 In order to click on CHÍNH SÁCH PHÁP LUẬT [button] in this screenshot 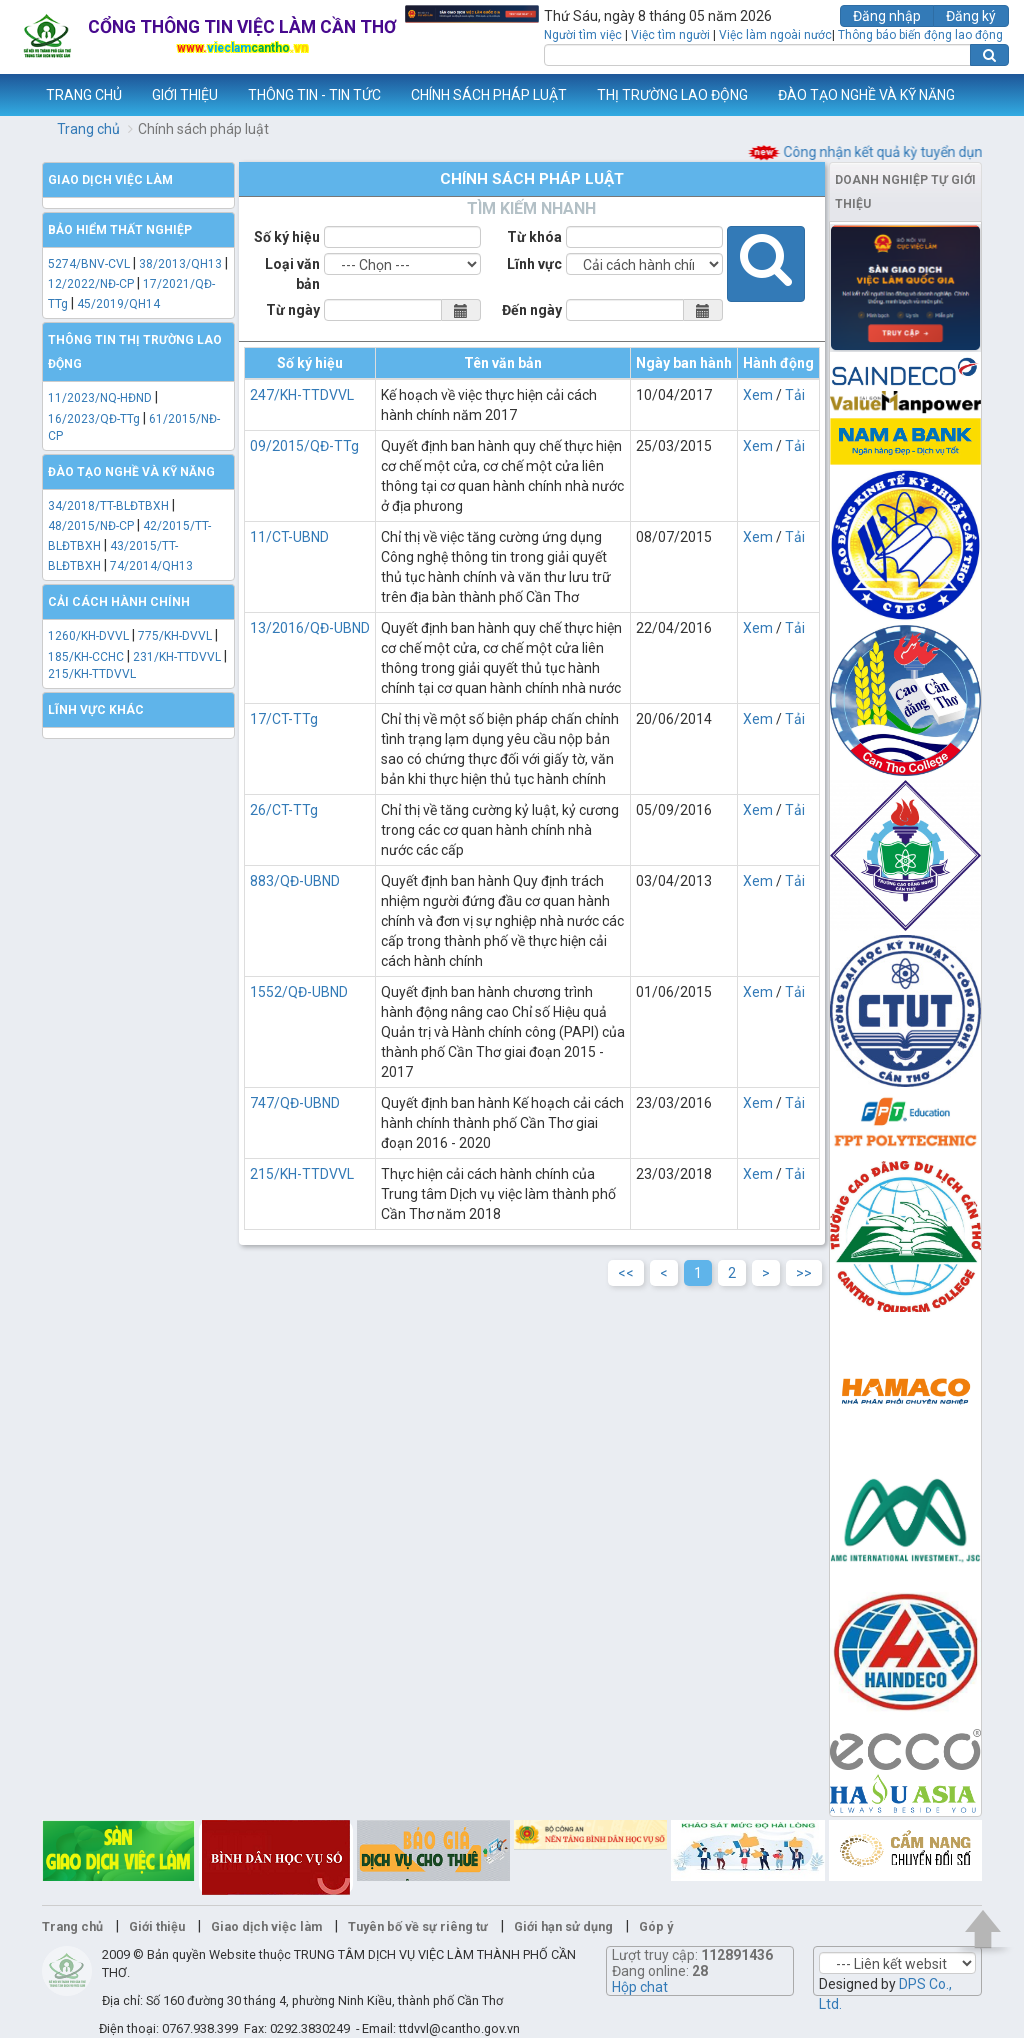, I will do `click(489, 95)`.